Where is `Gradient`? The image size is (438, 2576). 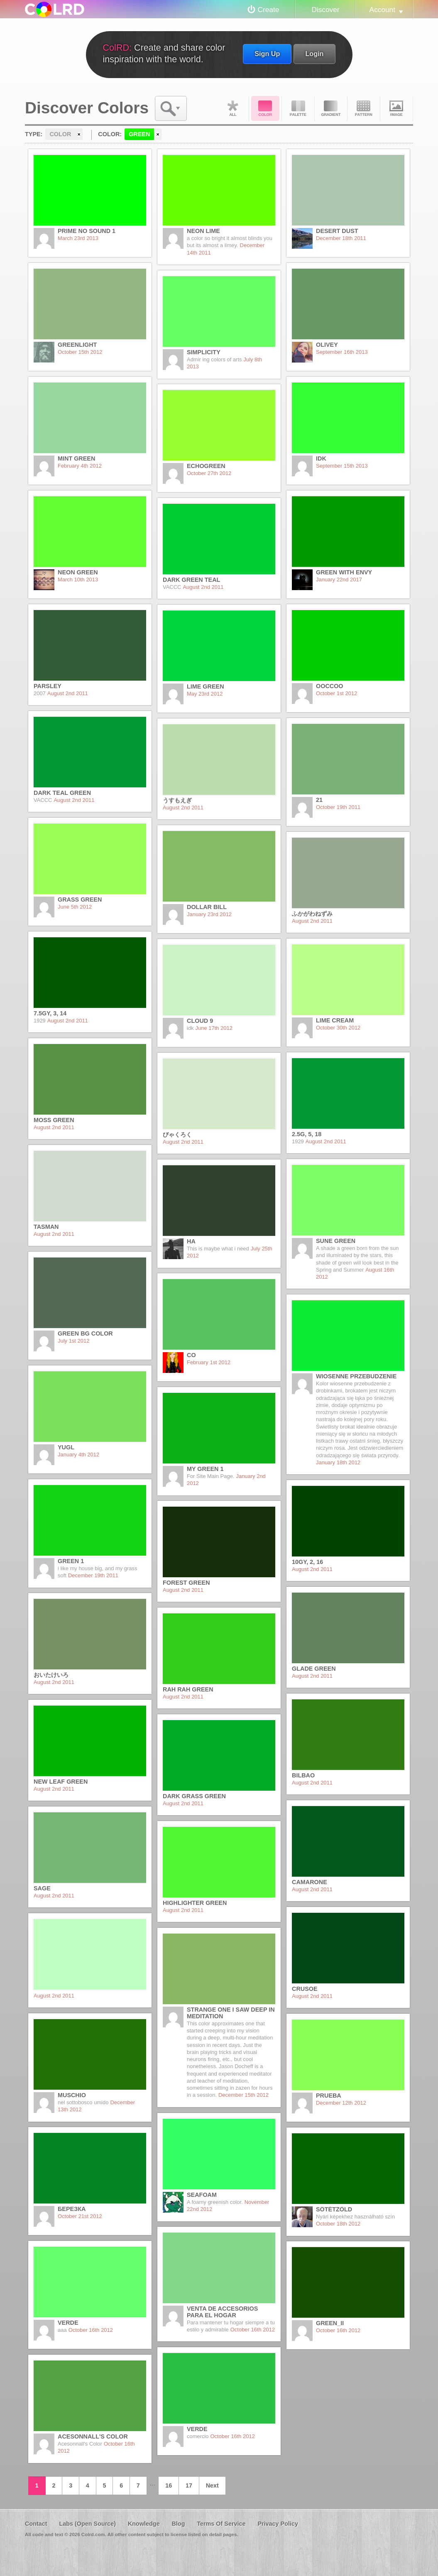
Gradient is located at coordinates (331, 108).